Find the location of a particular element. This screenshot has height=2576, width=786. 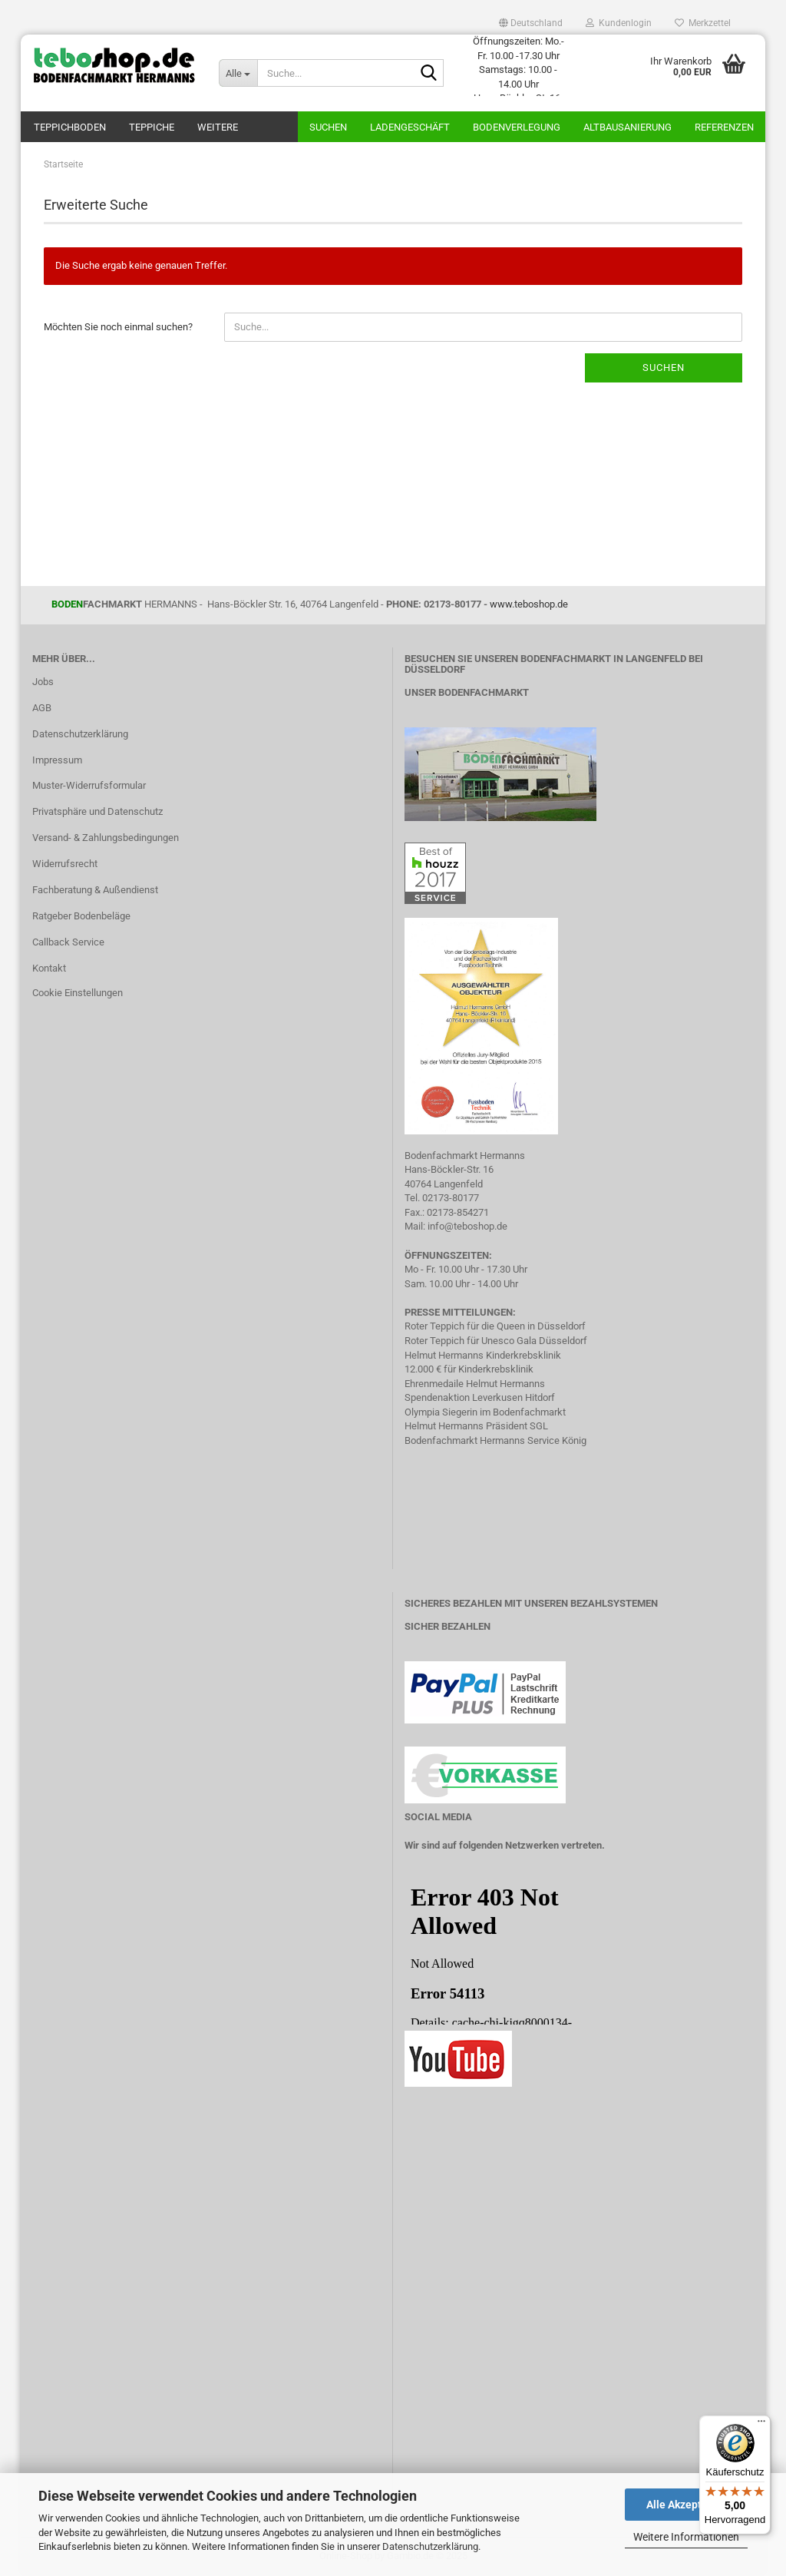

Helmut Hermanns Kinderkrebsklinik is located at coordinates (483, 1355).